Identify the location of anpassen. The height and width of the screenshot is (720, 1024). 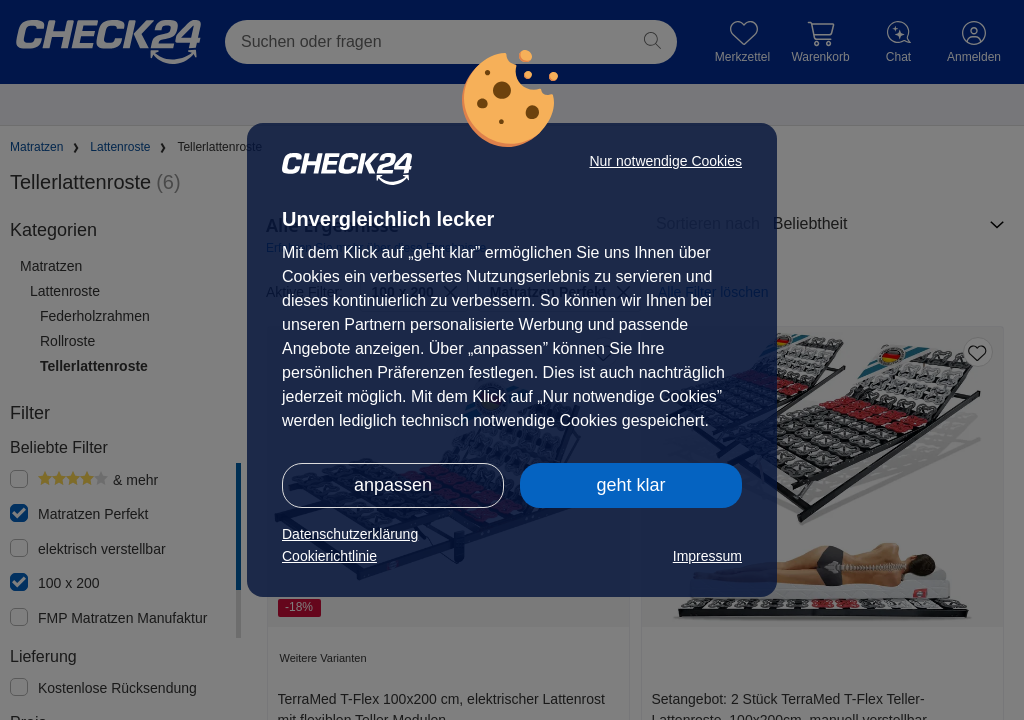
(393, 485).